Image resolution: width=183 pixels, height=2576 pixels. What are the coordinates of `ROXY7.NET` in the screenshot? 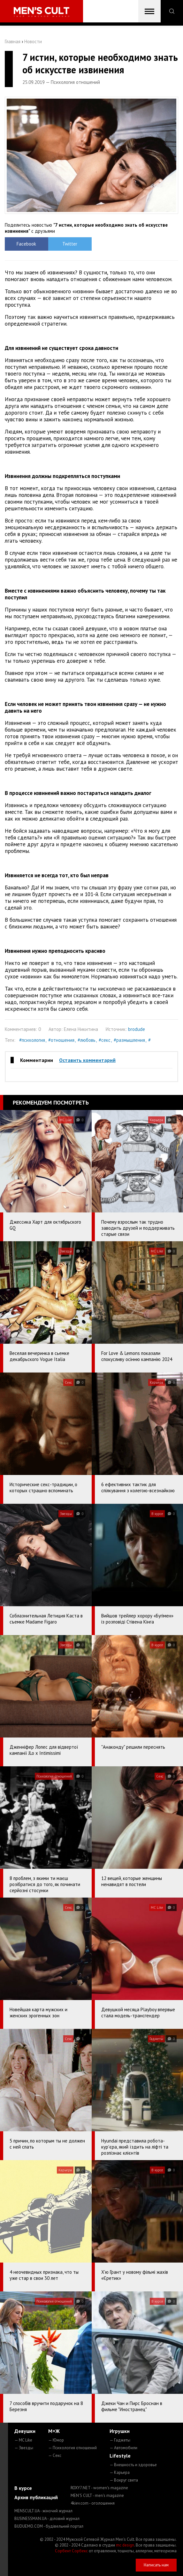 It's located at (99, 2488).